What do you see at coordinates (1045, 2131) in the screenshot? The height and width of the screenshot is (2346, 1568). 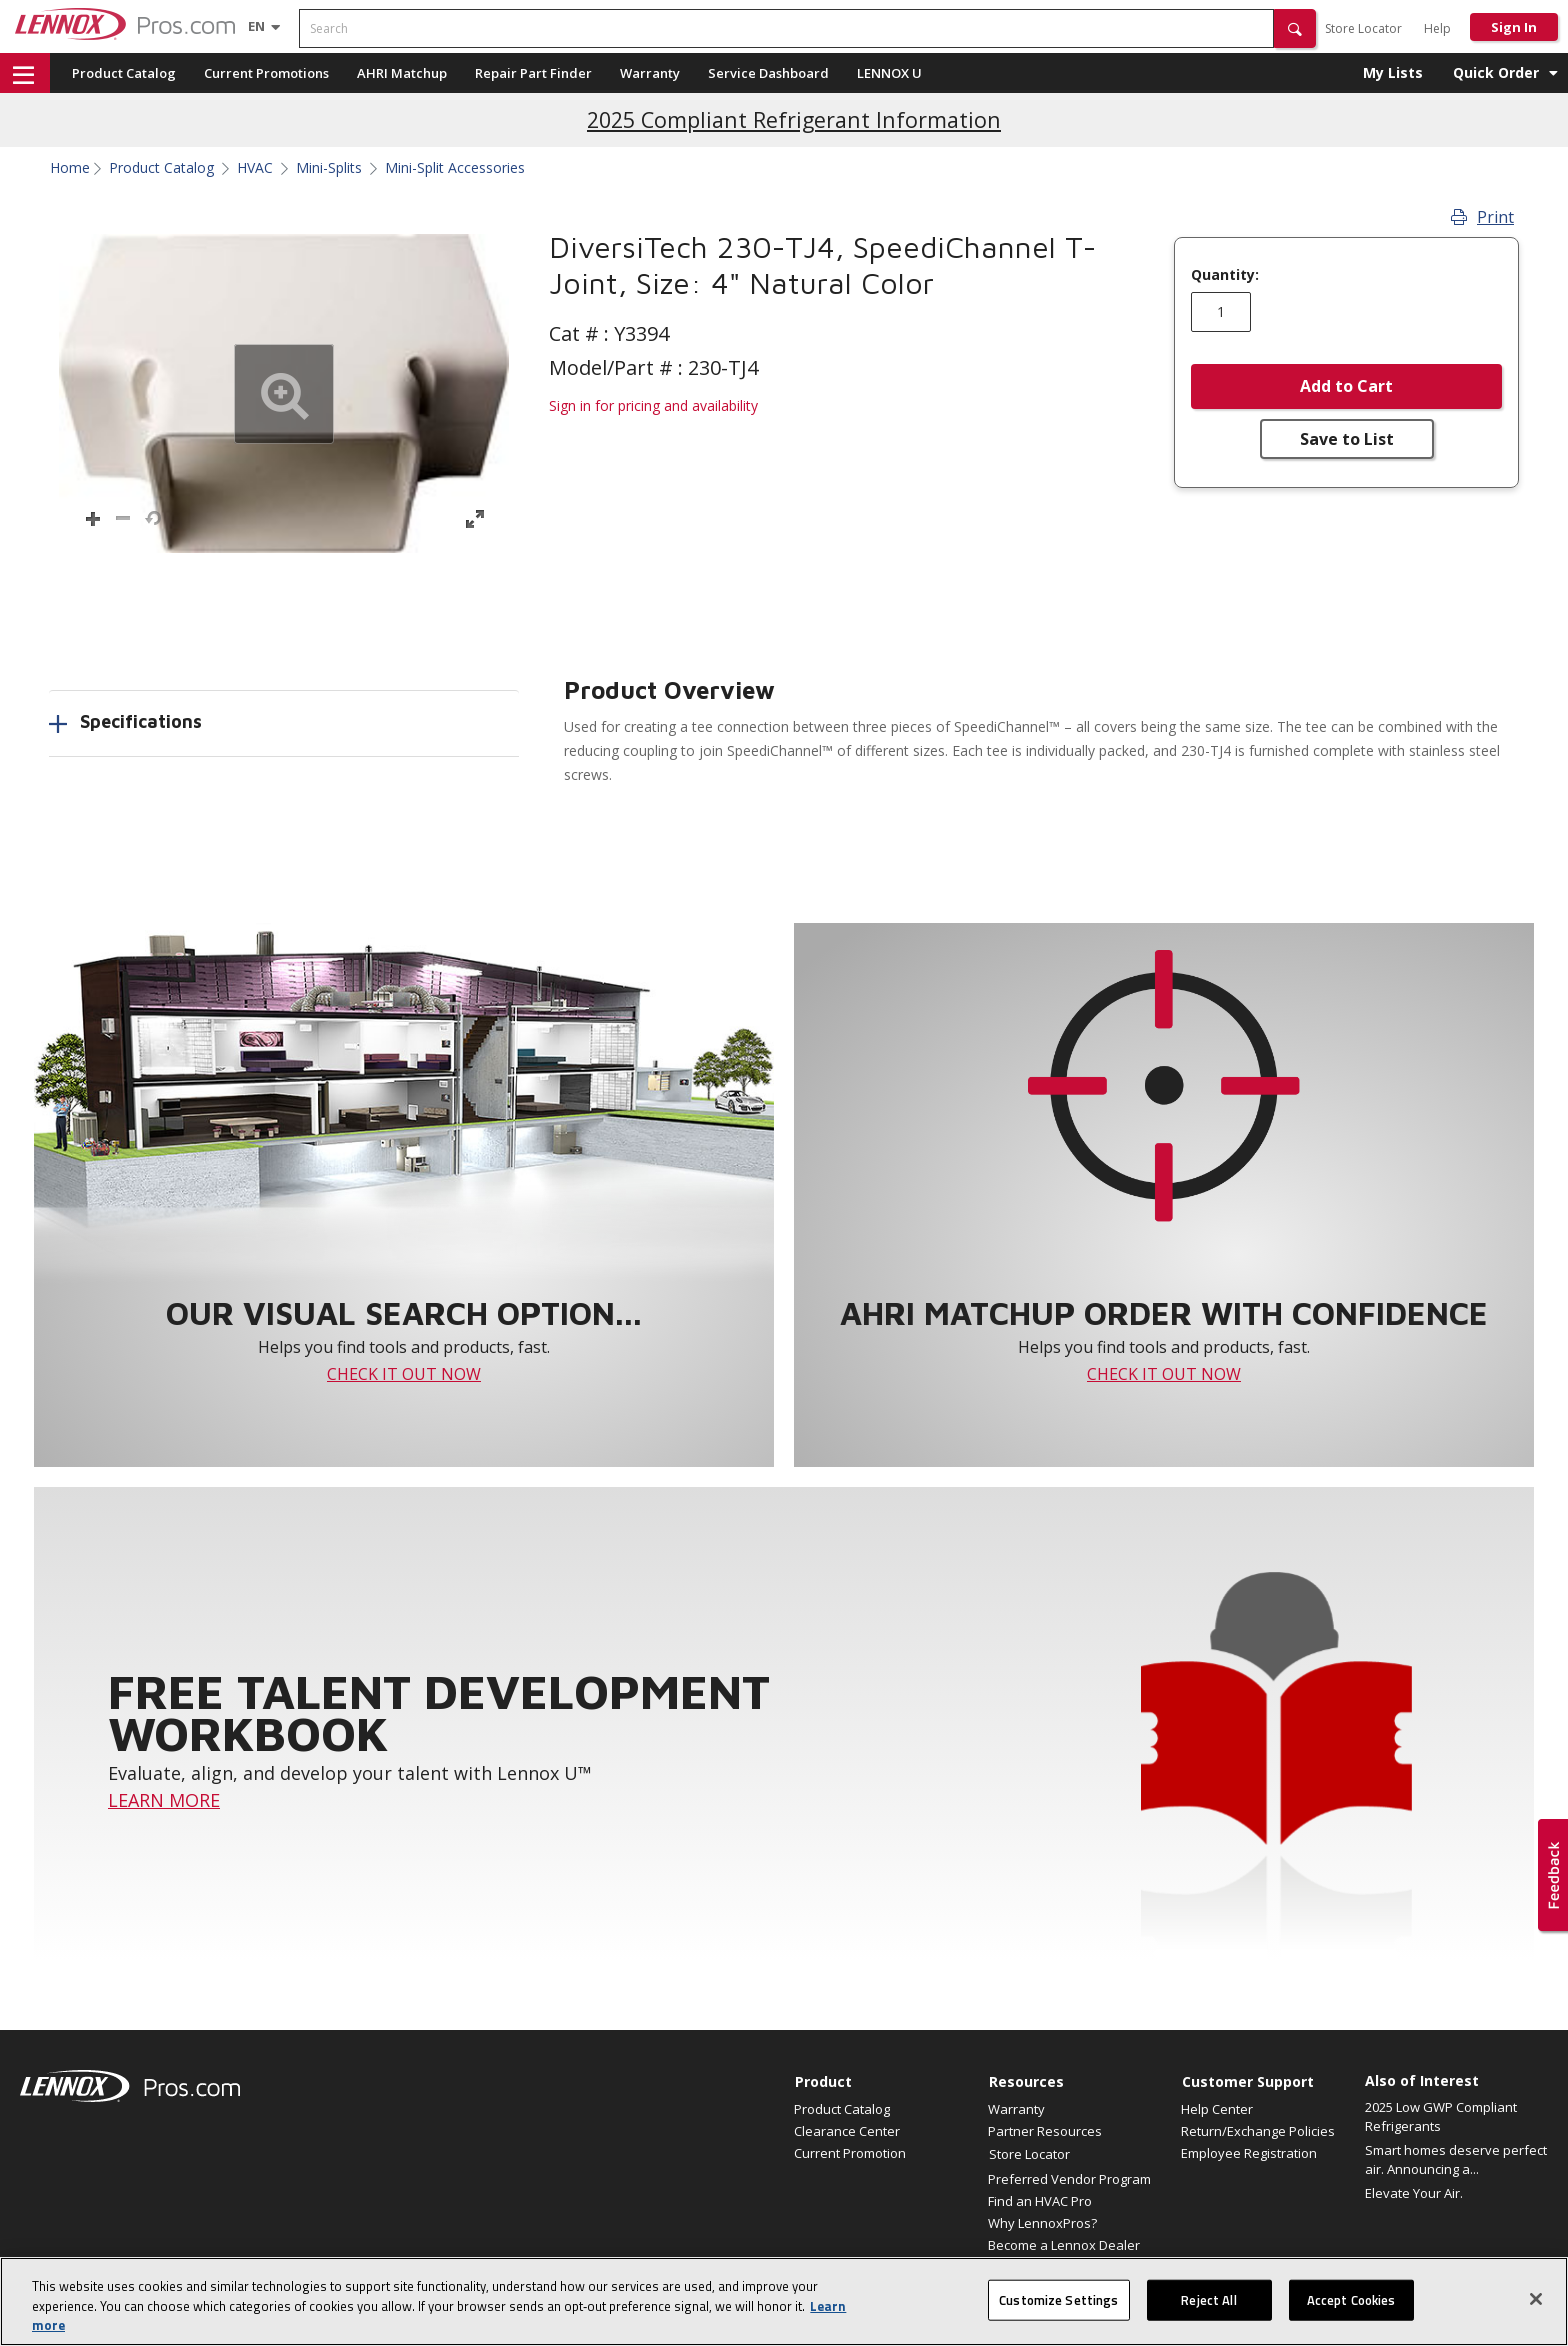 I see `Partner Resources` at bounding box center [1045, 2131].